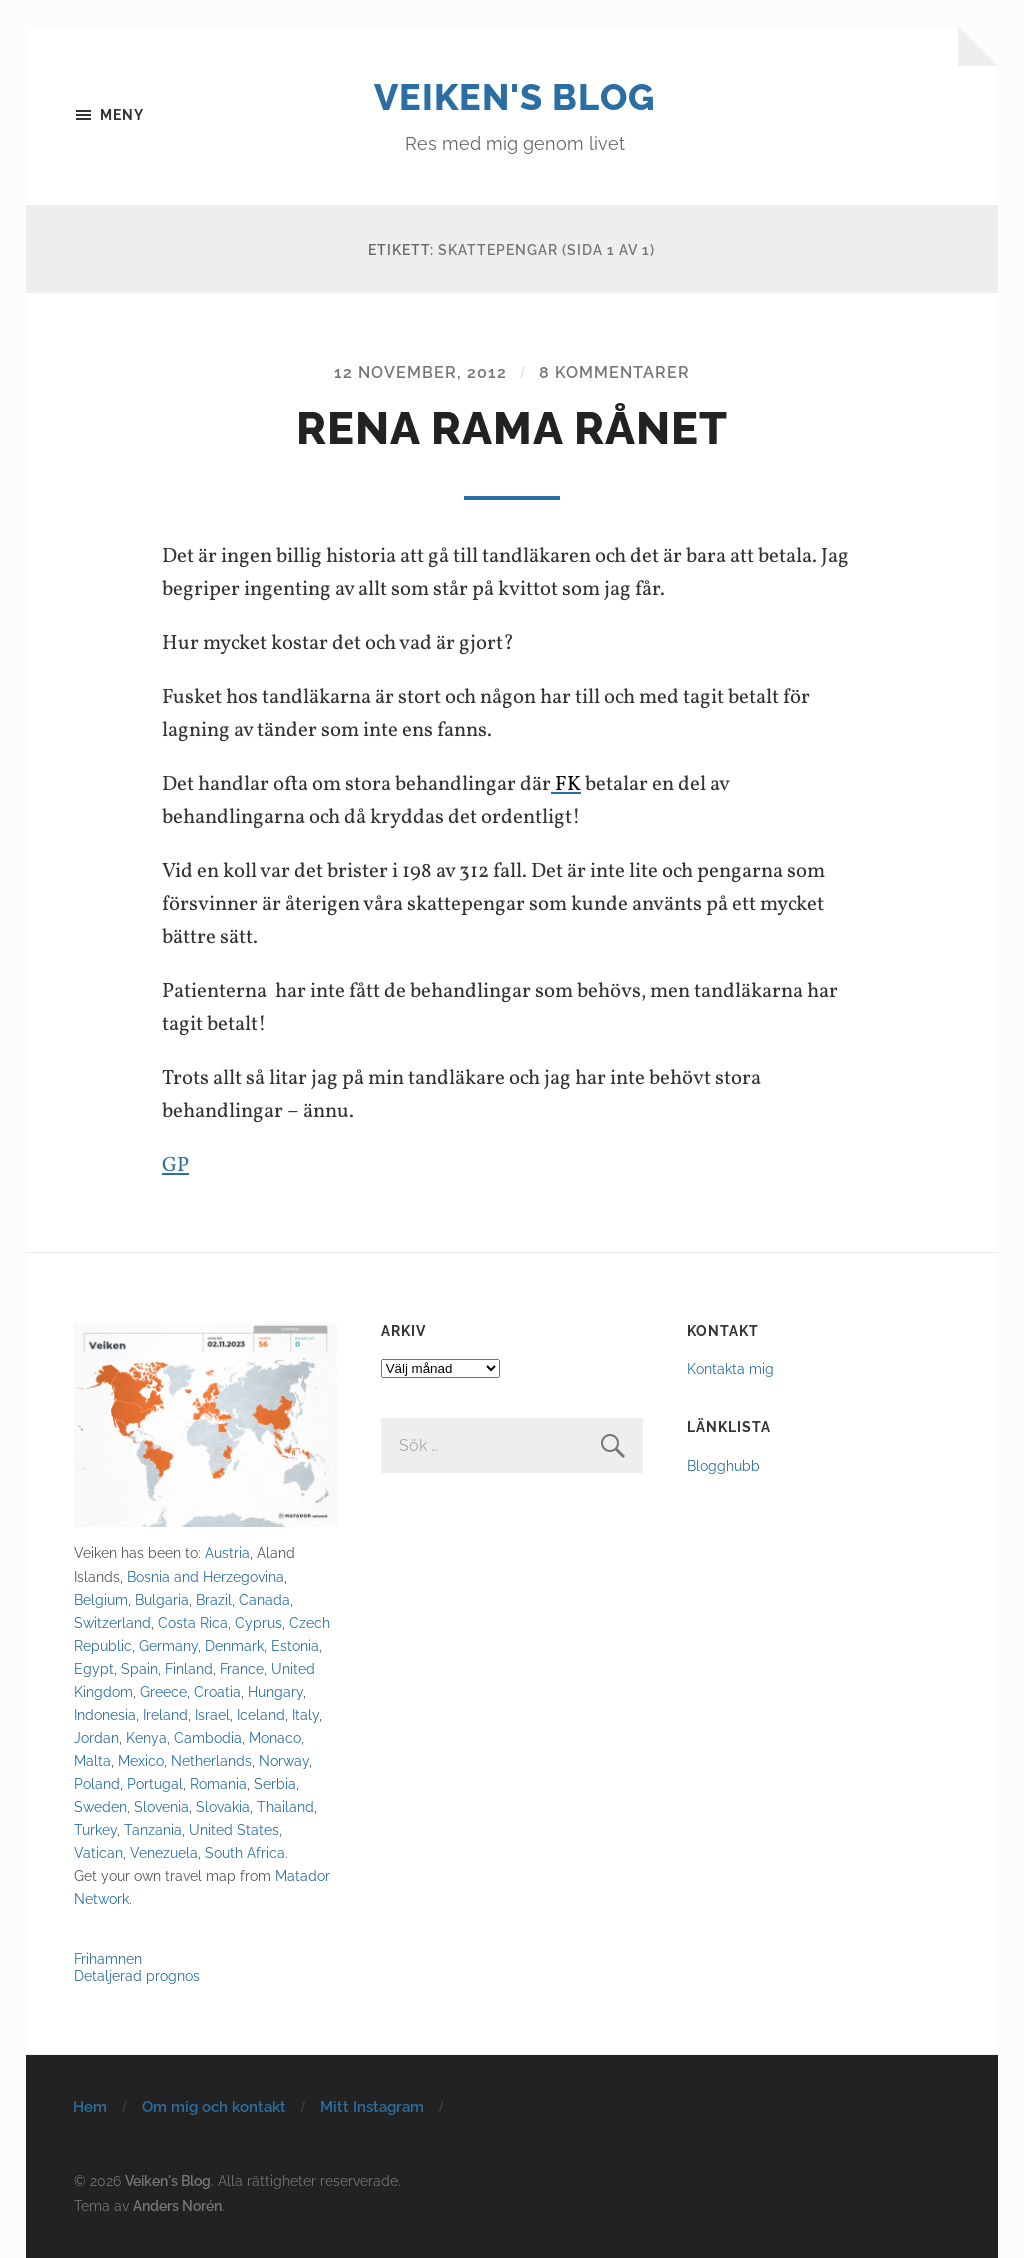 The height and width of the screenshot is (2258, 1024). What do you see at coordinates (165, 1714) in the screenshot?
I see `Ireland` at bounding box center [165, 1714].